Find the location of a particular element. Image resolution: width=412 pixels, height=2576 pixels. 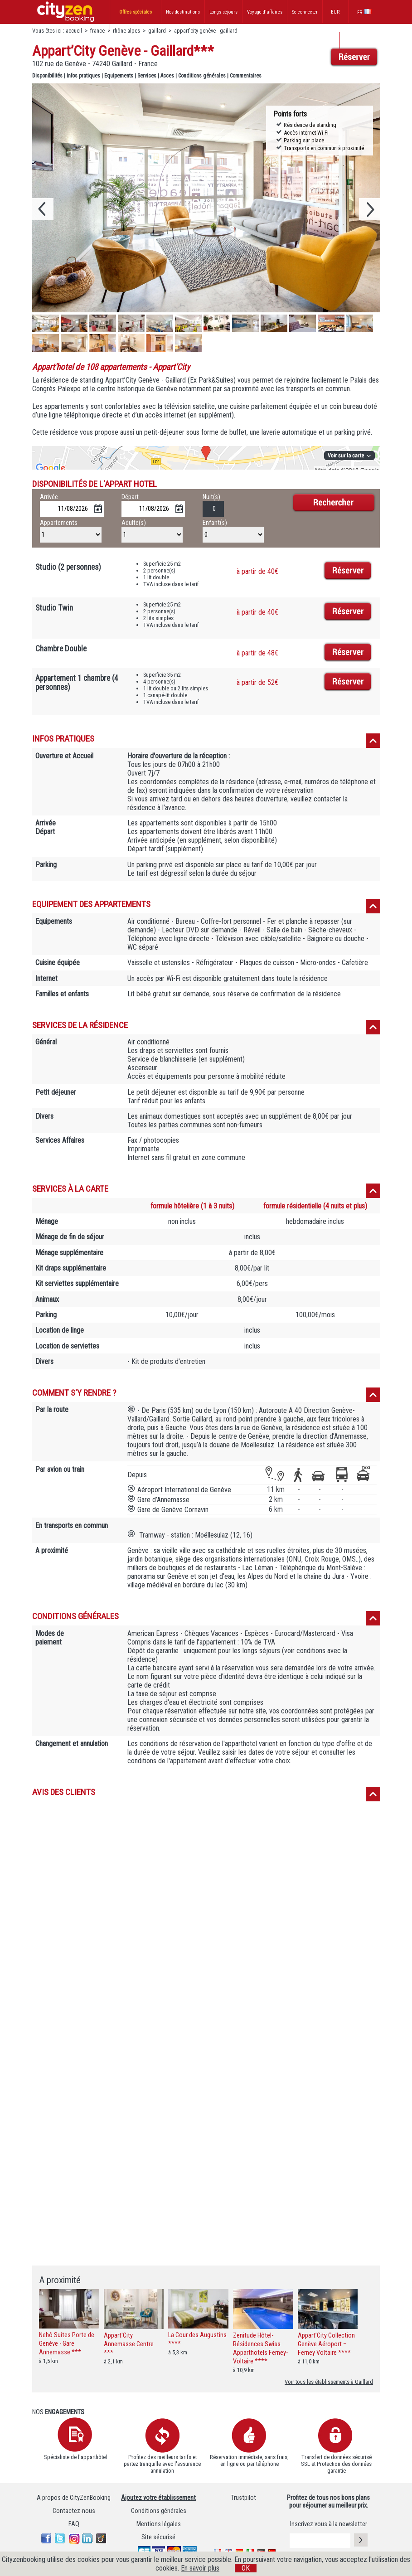

Mentions légales is located at coordinates (158, 2524).